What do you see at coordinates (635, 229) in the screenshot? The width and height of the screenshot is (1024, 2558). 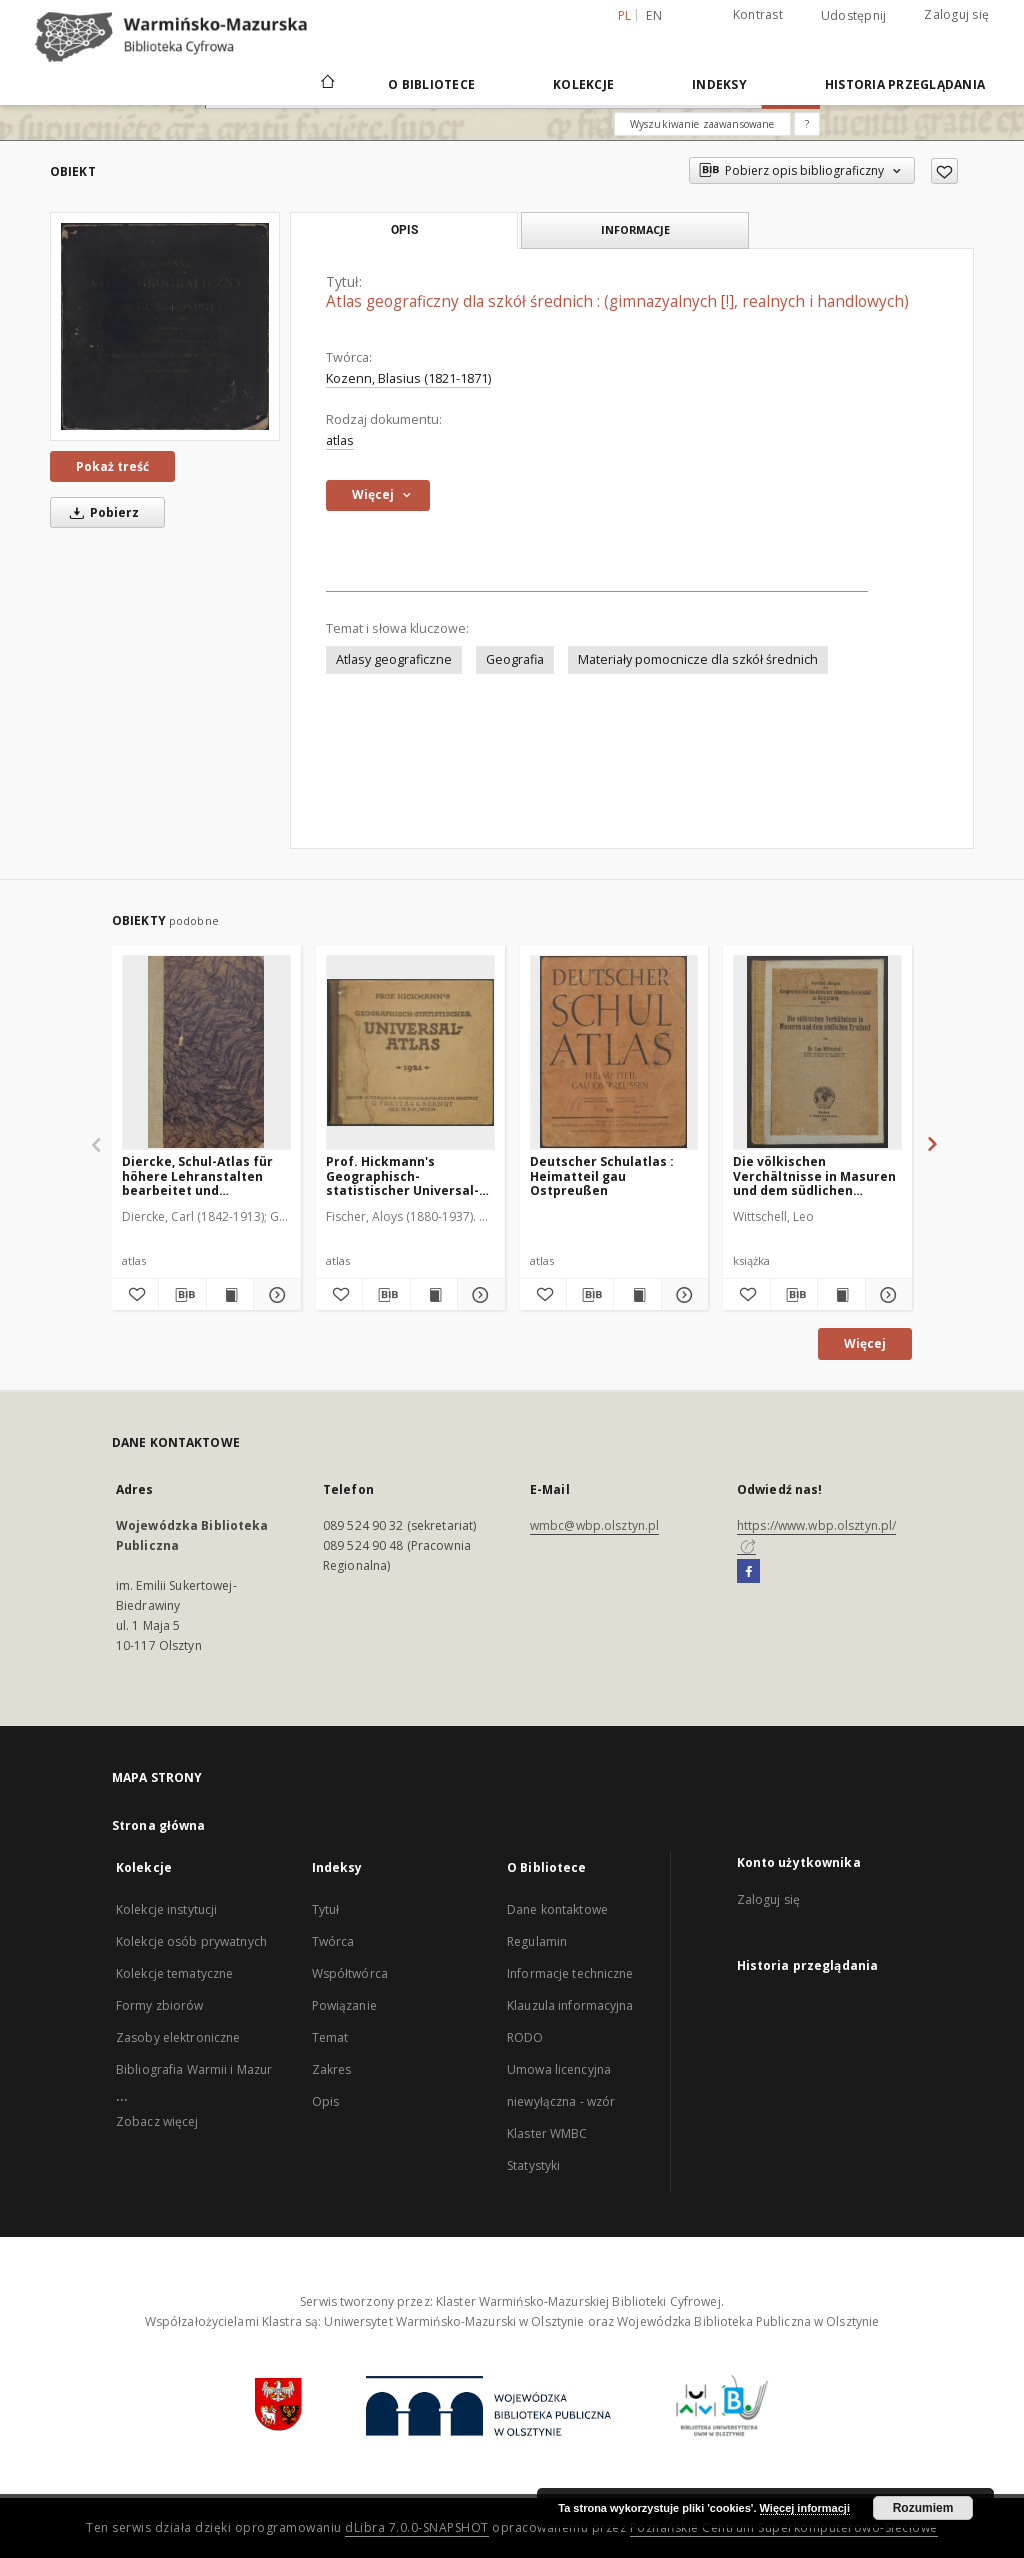 I see `Informacje [tab]` at bounding box center [635, 229].